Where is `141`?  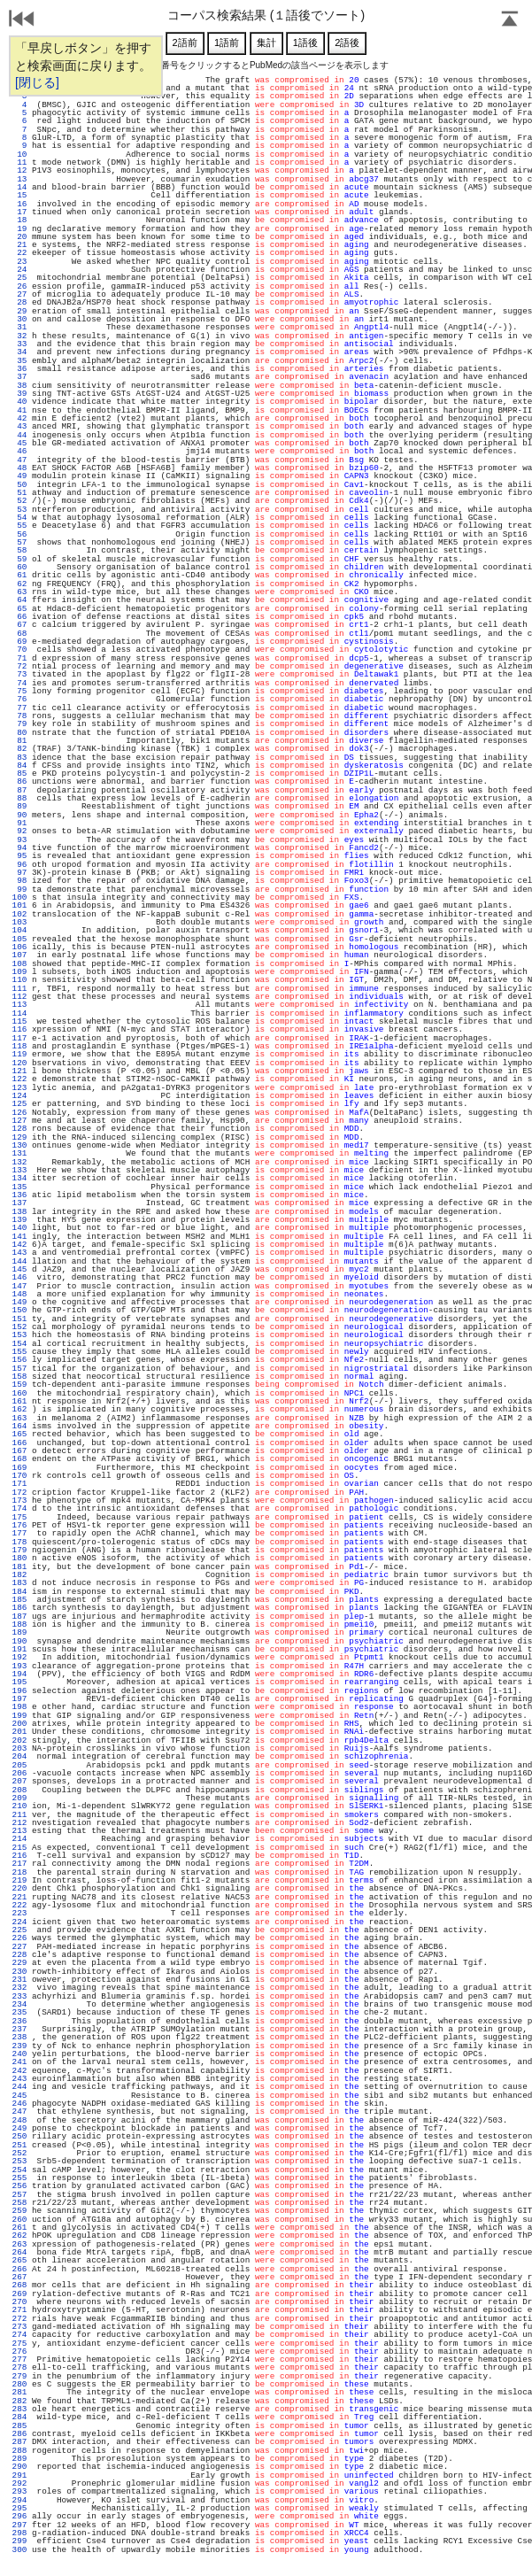
141 is located at coordinates (19, 1237).